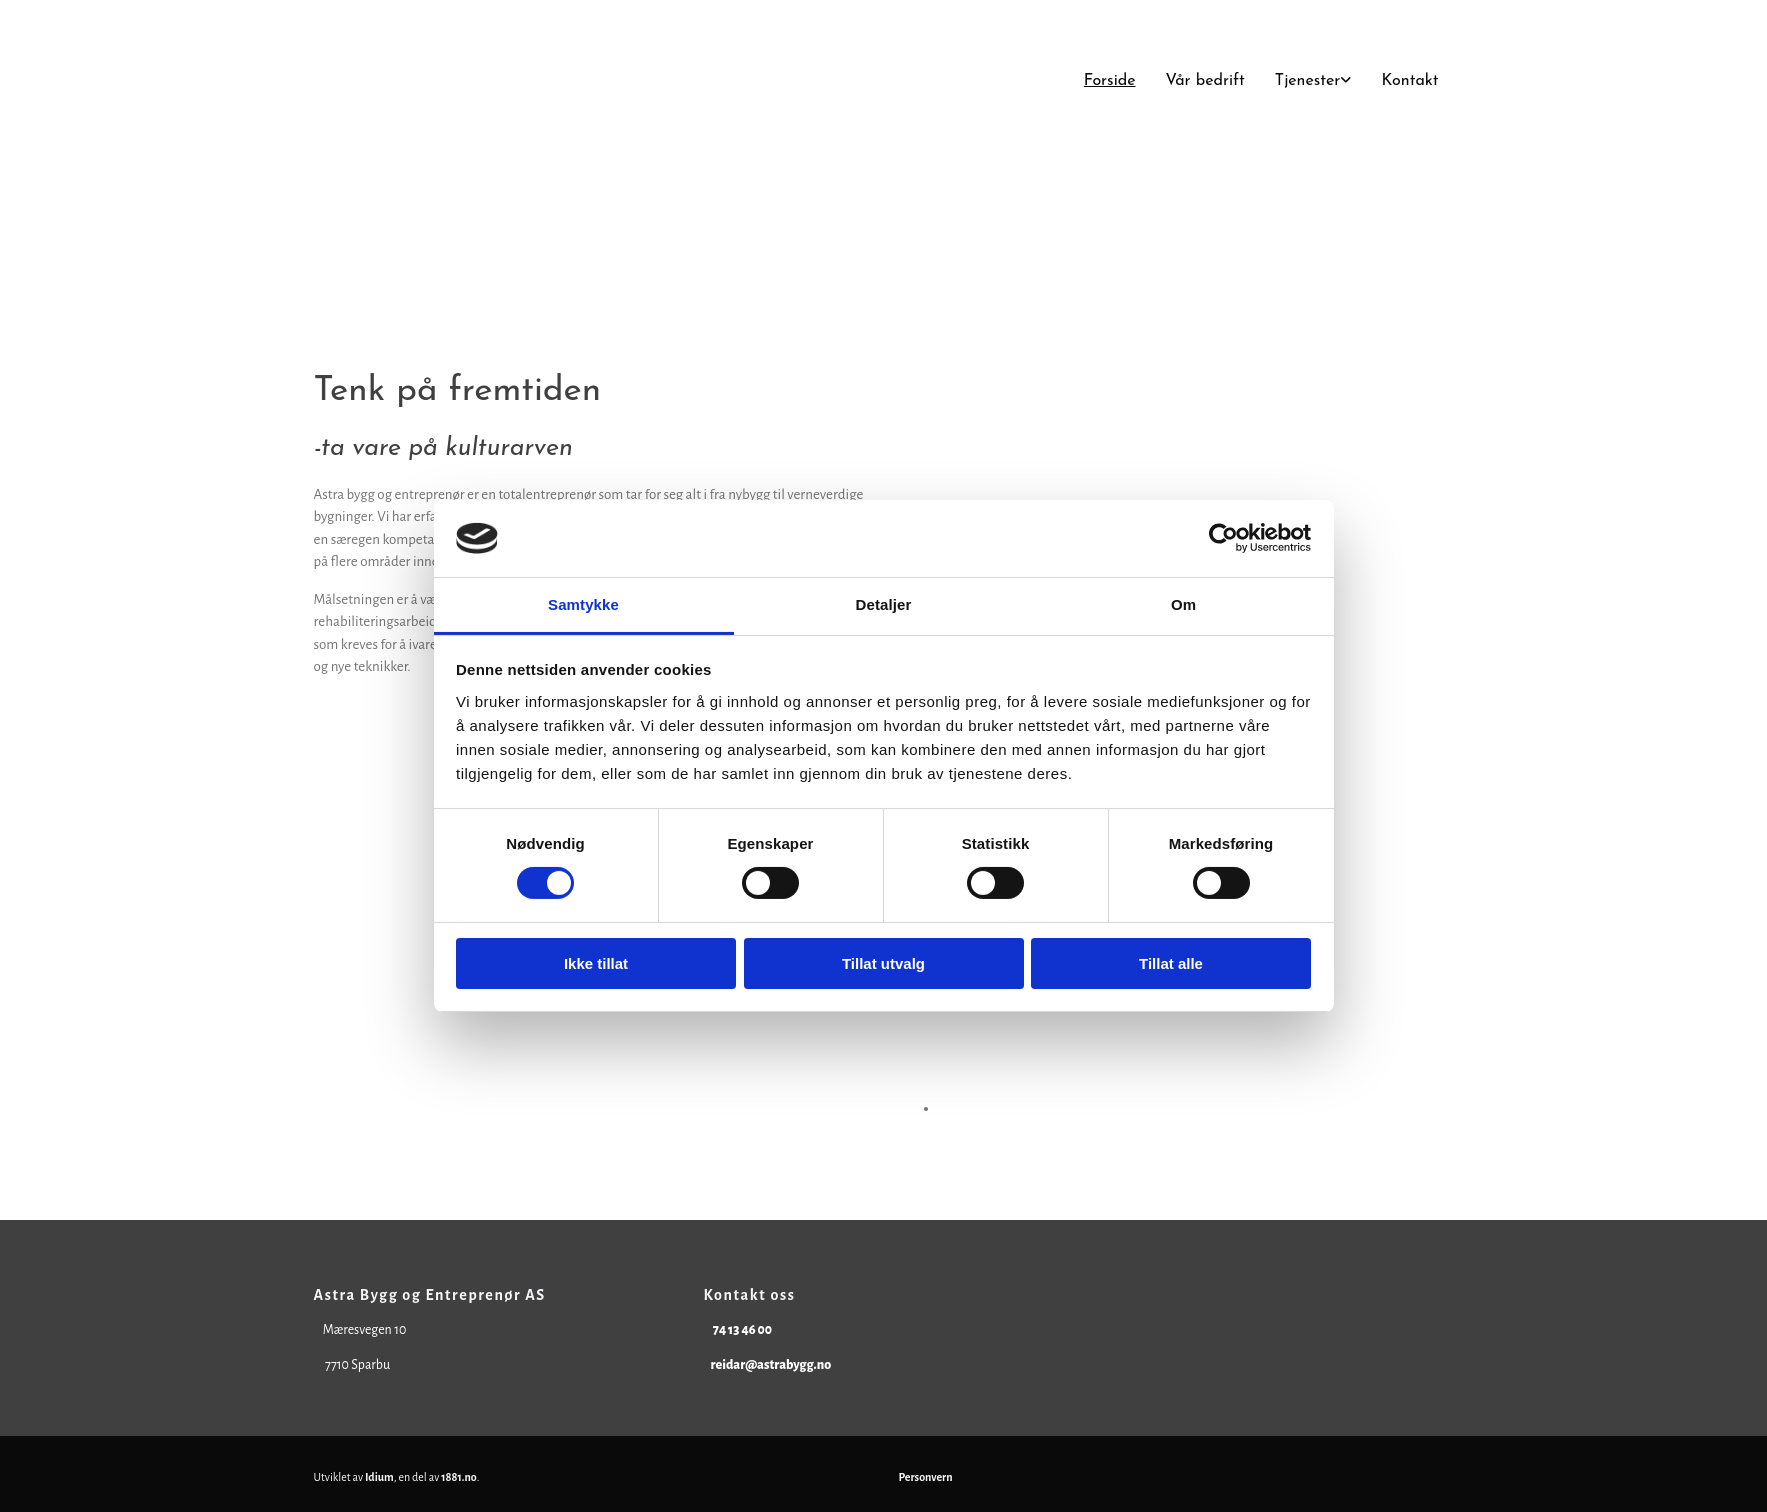 This screenshot has height=1512, width=1767. What do you see at coordinates (596, 963) in the screenshot?
I see `Ikke tillat` at bounding box center [596, 963].